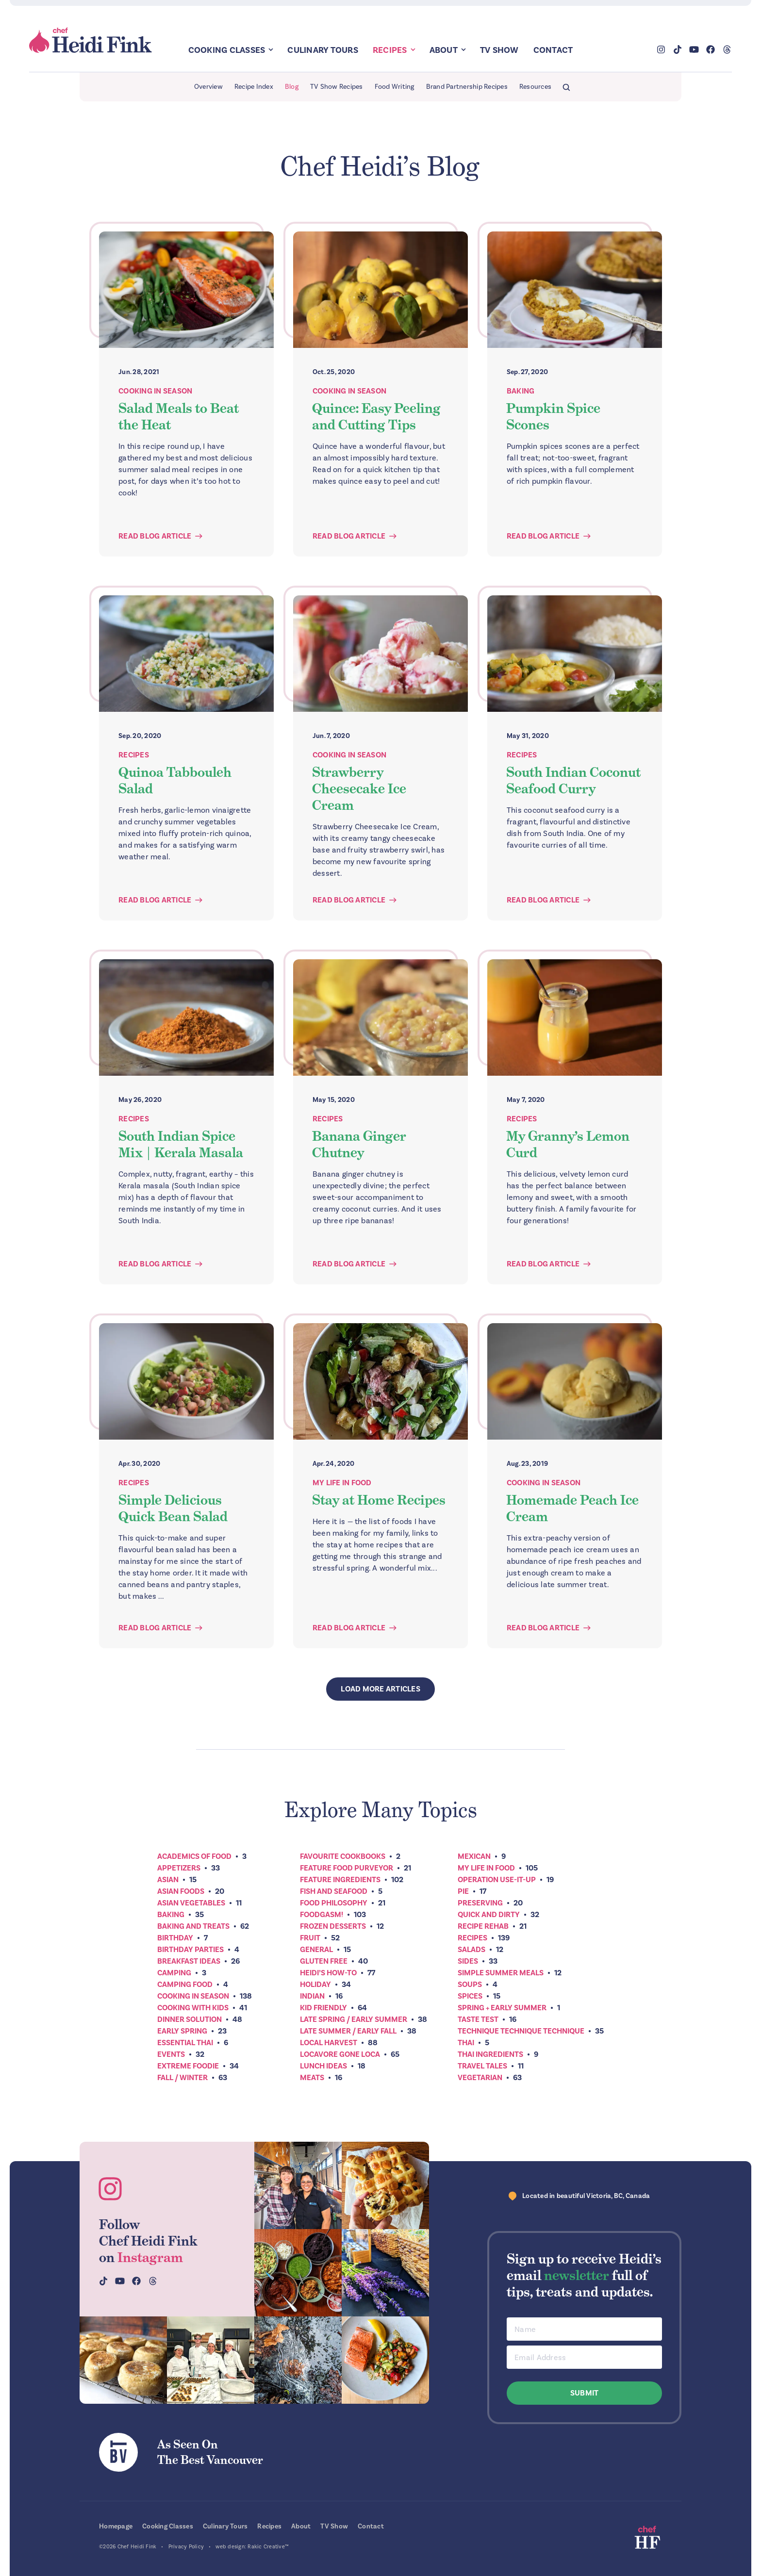  What do you see at coordinates (348, 2031) in the screenshot?
I see `Late Summer / Early Fall` at bounding box center [348, 2031].